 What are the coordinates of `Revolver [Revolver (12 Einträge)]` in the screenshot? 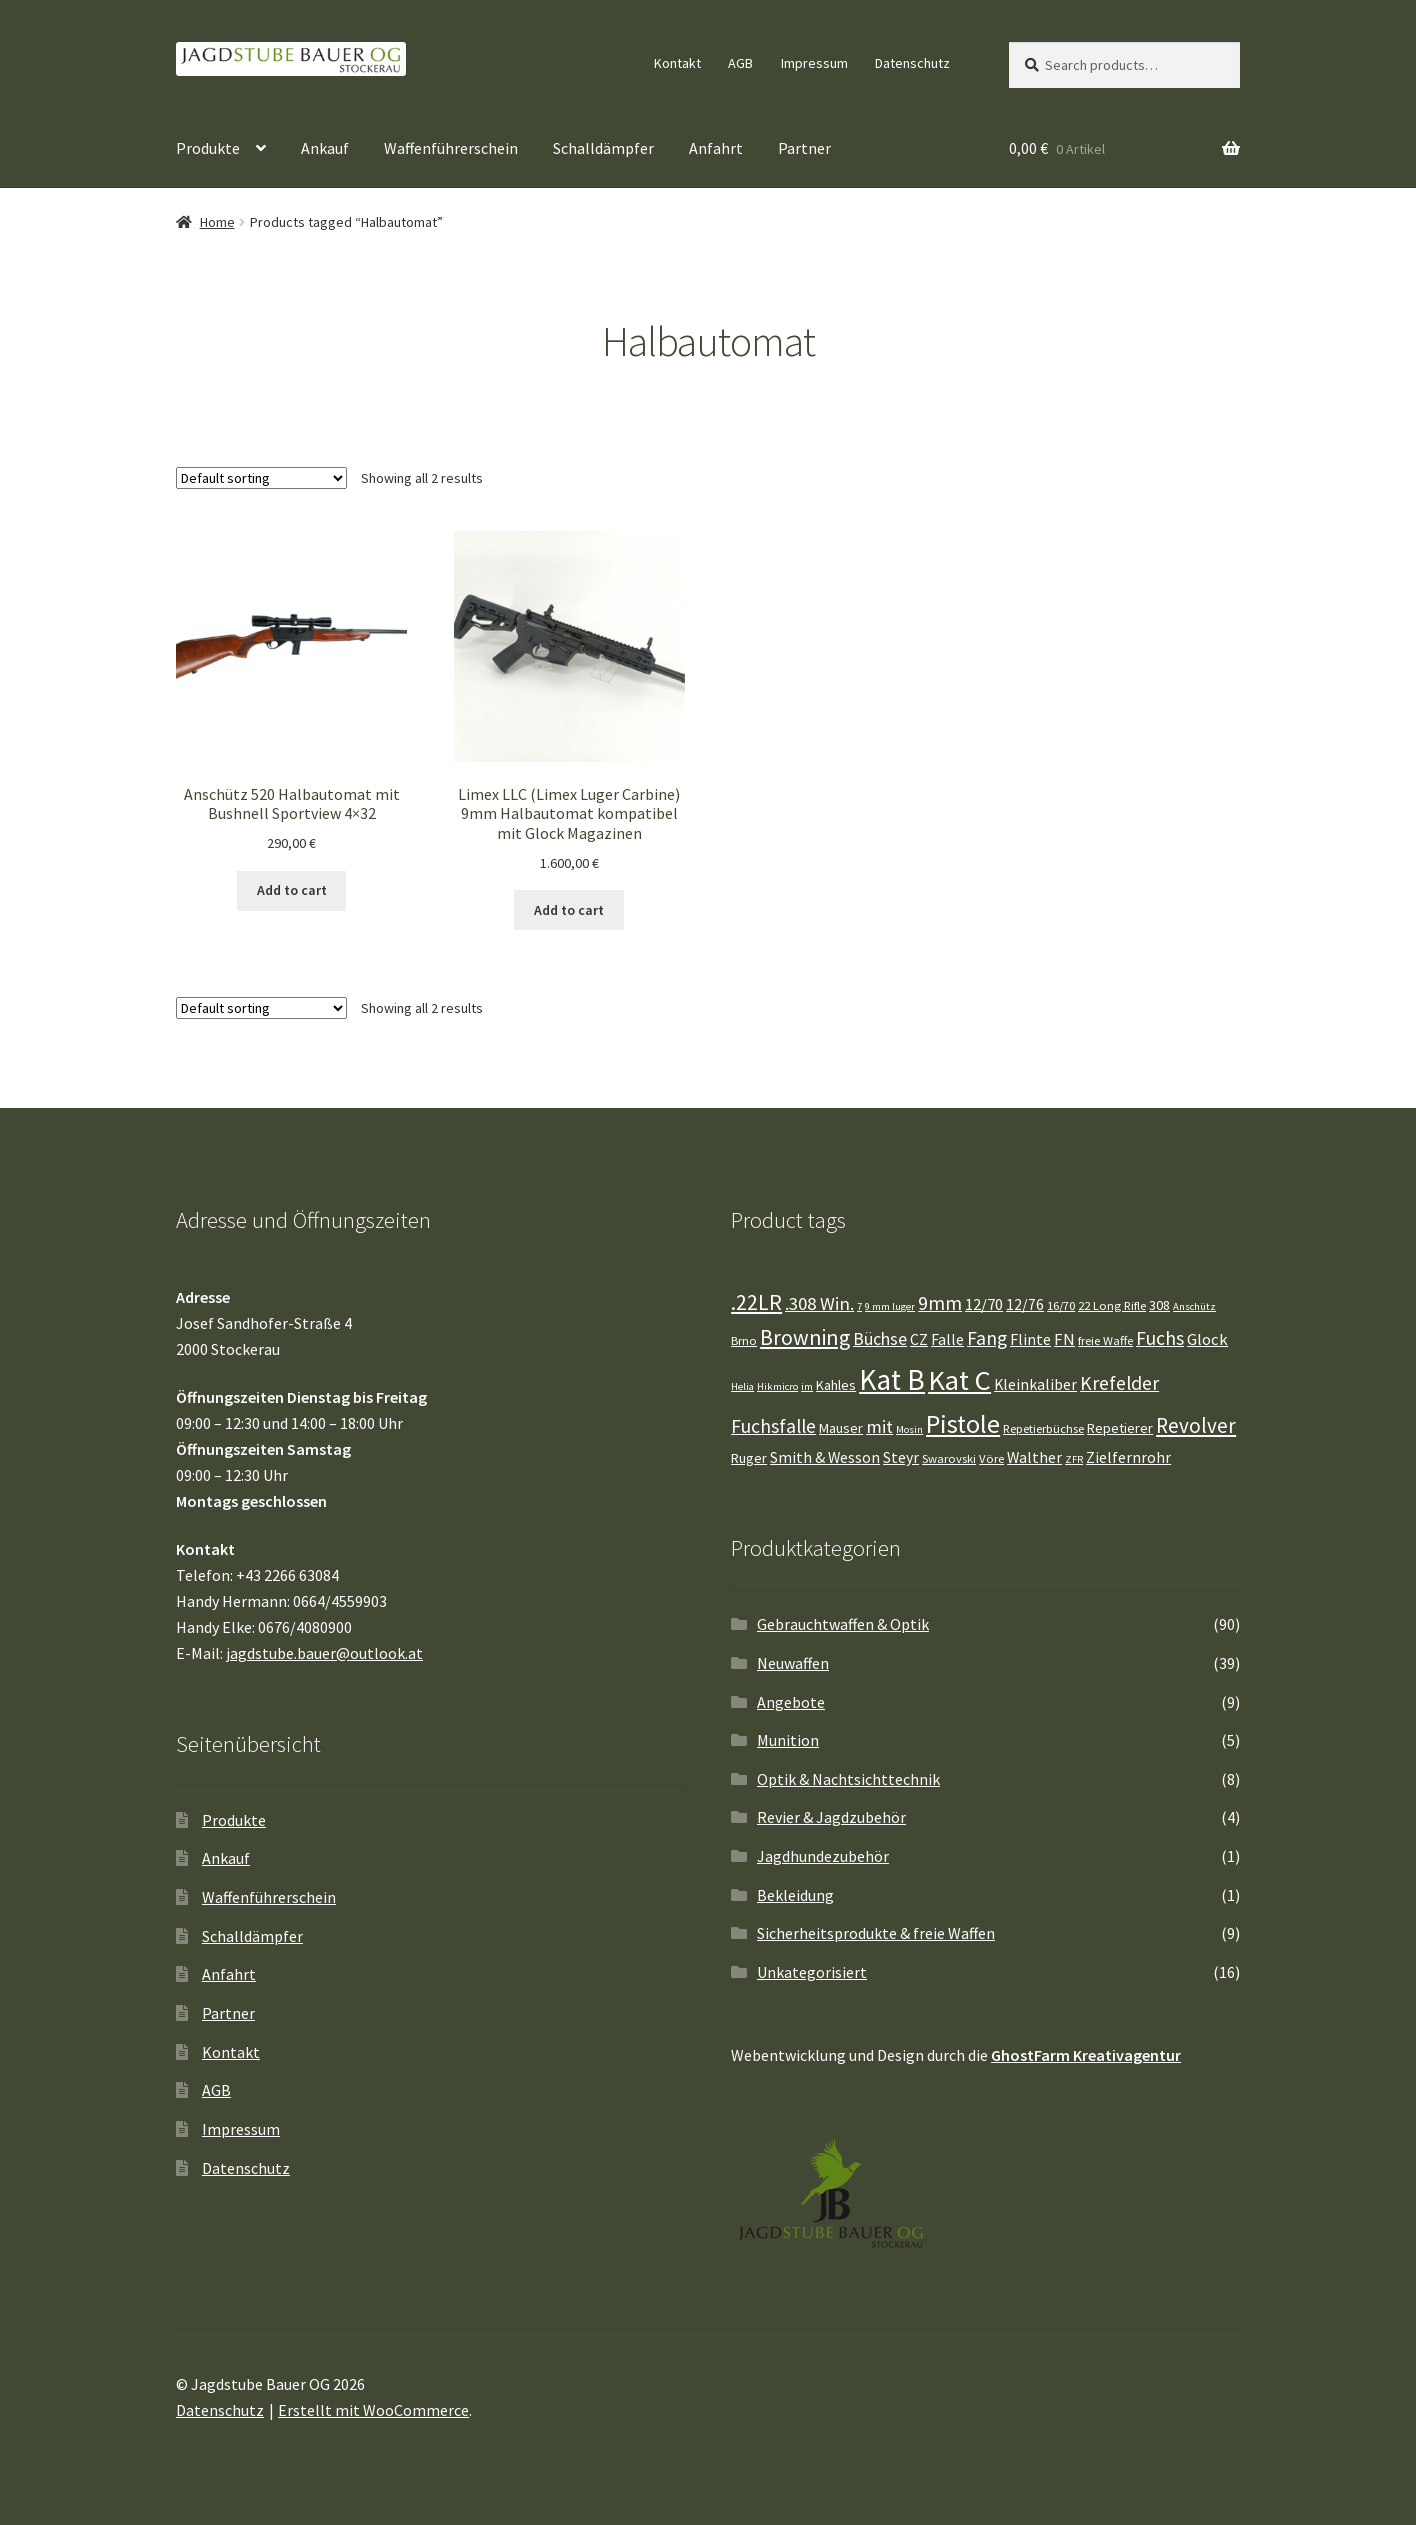 It's located at (1196, 1425).